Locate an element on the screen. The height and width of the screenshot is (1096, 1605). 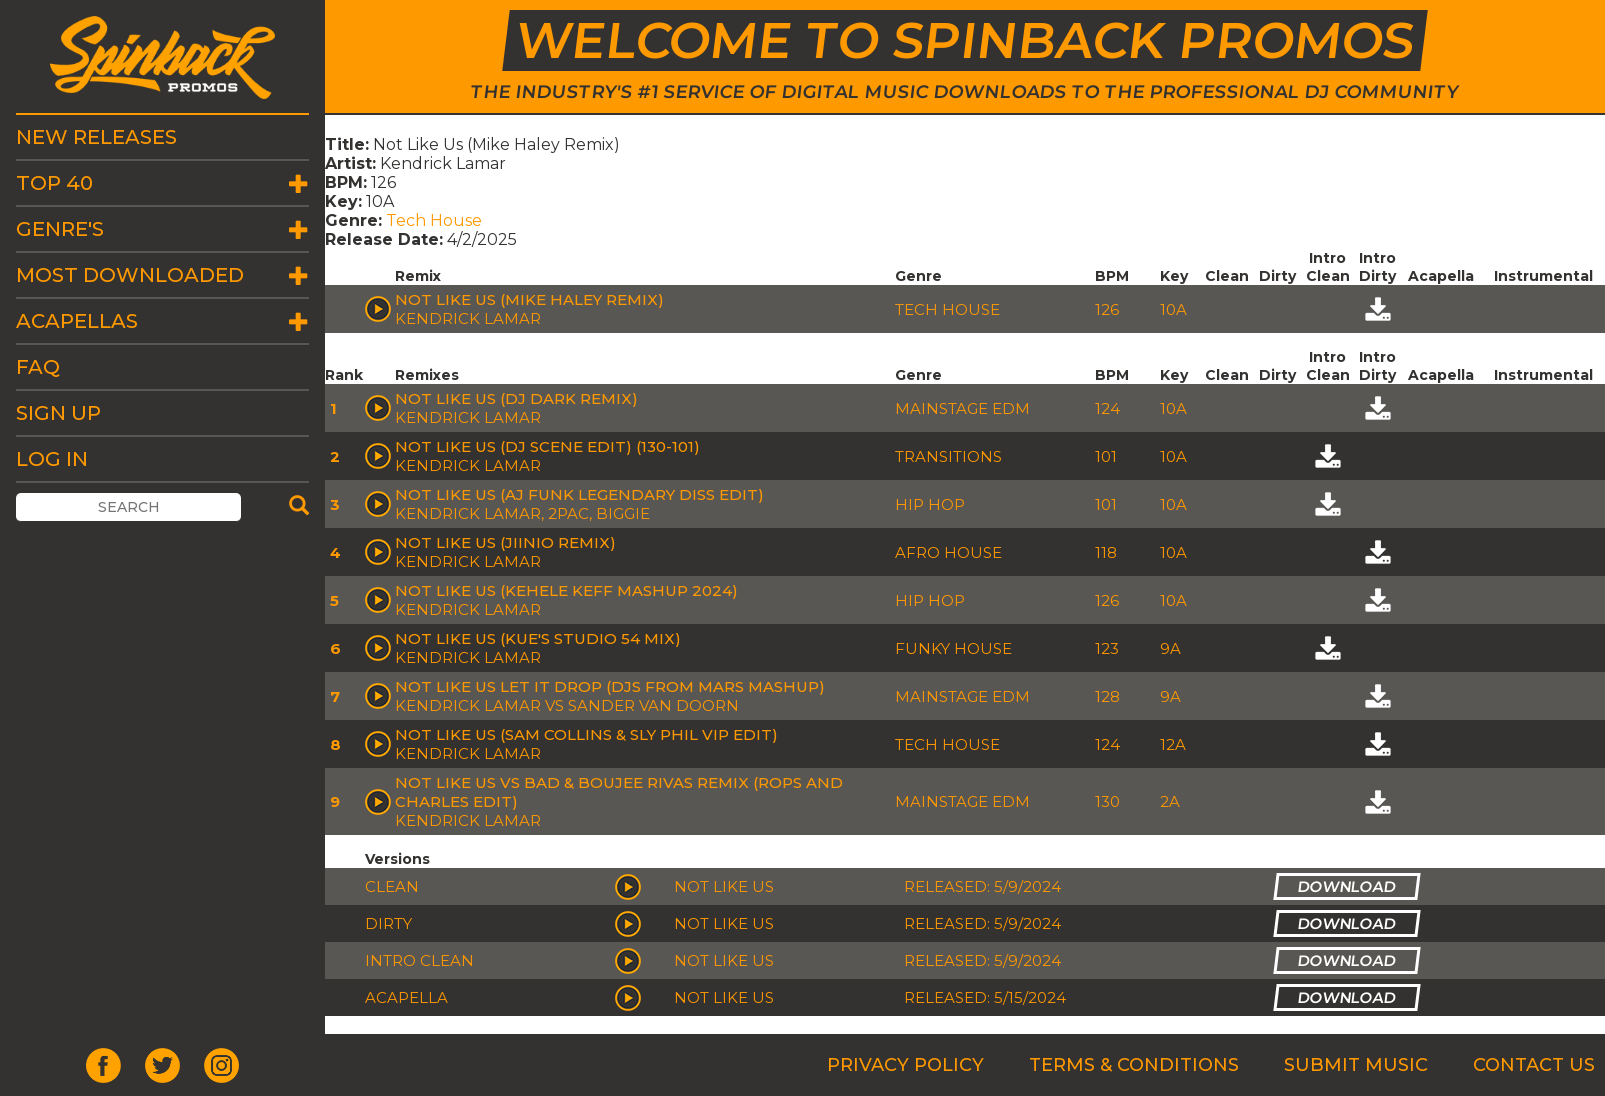
NOT LIKE US (Jiinio Remix) is located at coordinates (505, 542).